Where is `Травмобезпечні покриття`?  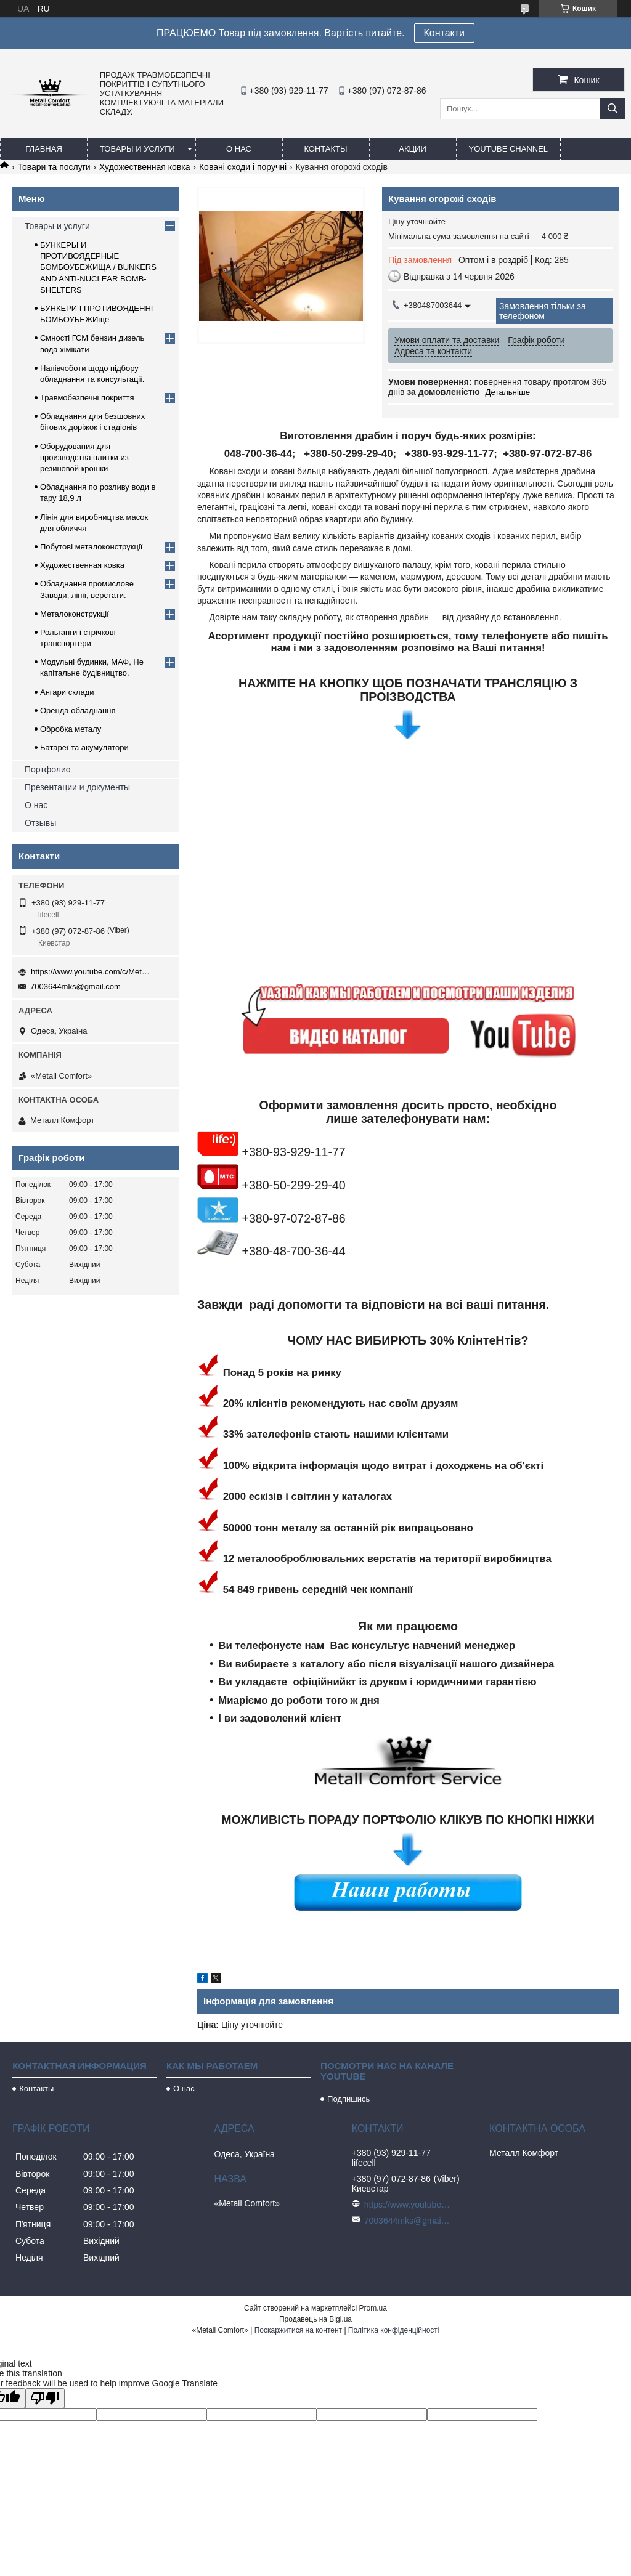
Травмобезпечні покриття is located at coordinates (87, 397).